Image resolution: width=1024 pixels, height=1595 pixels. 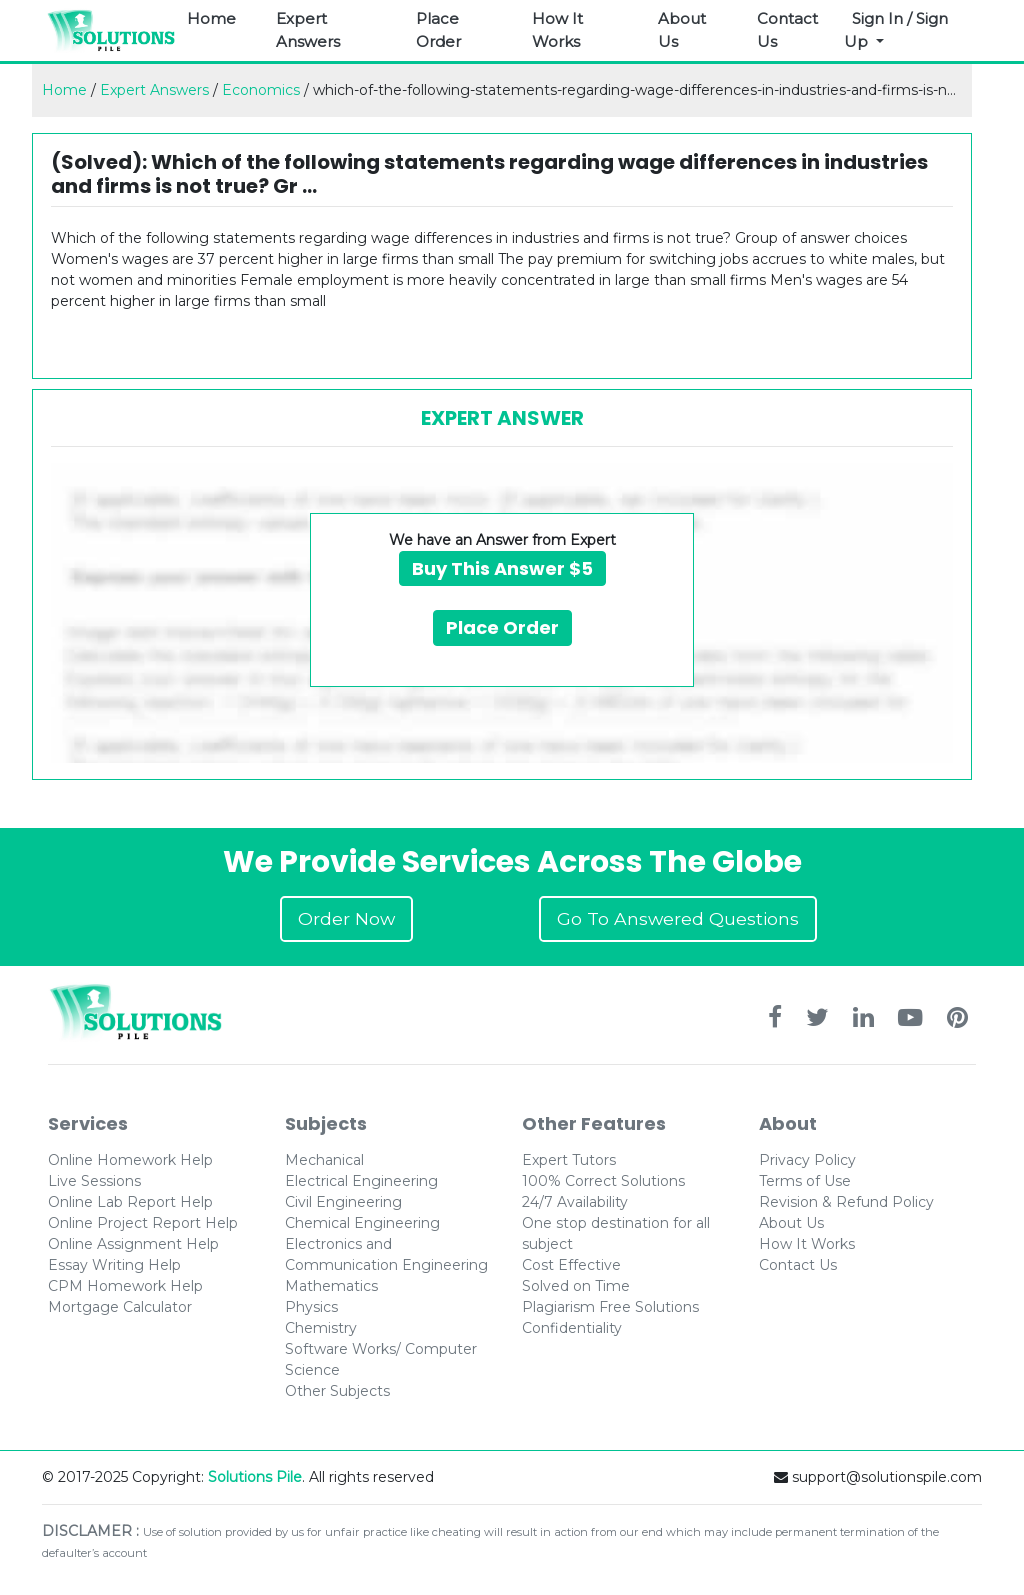 What do you see at coordinates (678, 918) in the screenshot?
I see `Go To Answered Questions` at bounding box center [678, 918].